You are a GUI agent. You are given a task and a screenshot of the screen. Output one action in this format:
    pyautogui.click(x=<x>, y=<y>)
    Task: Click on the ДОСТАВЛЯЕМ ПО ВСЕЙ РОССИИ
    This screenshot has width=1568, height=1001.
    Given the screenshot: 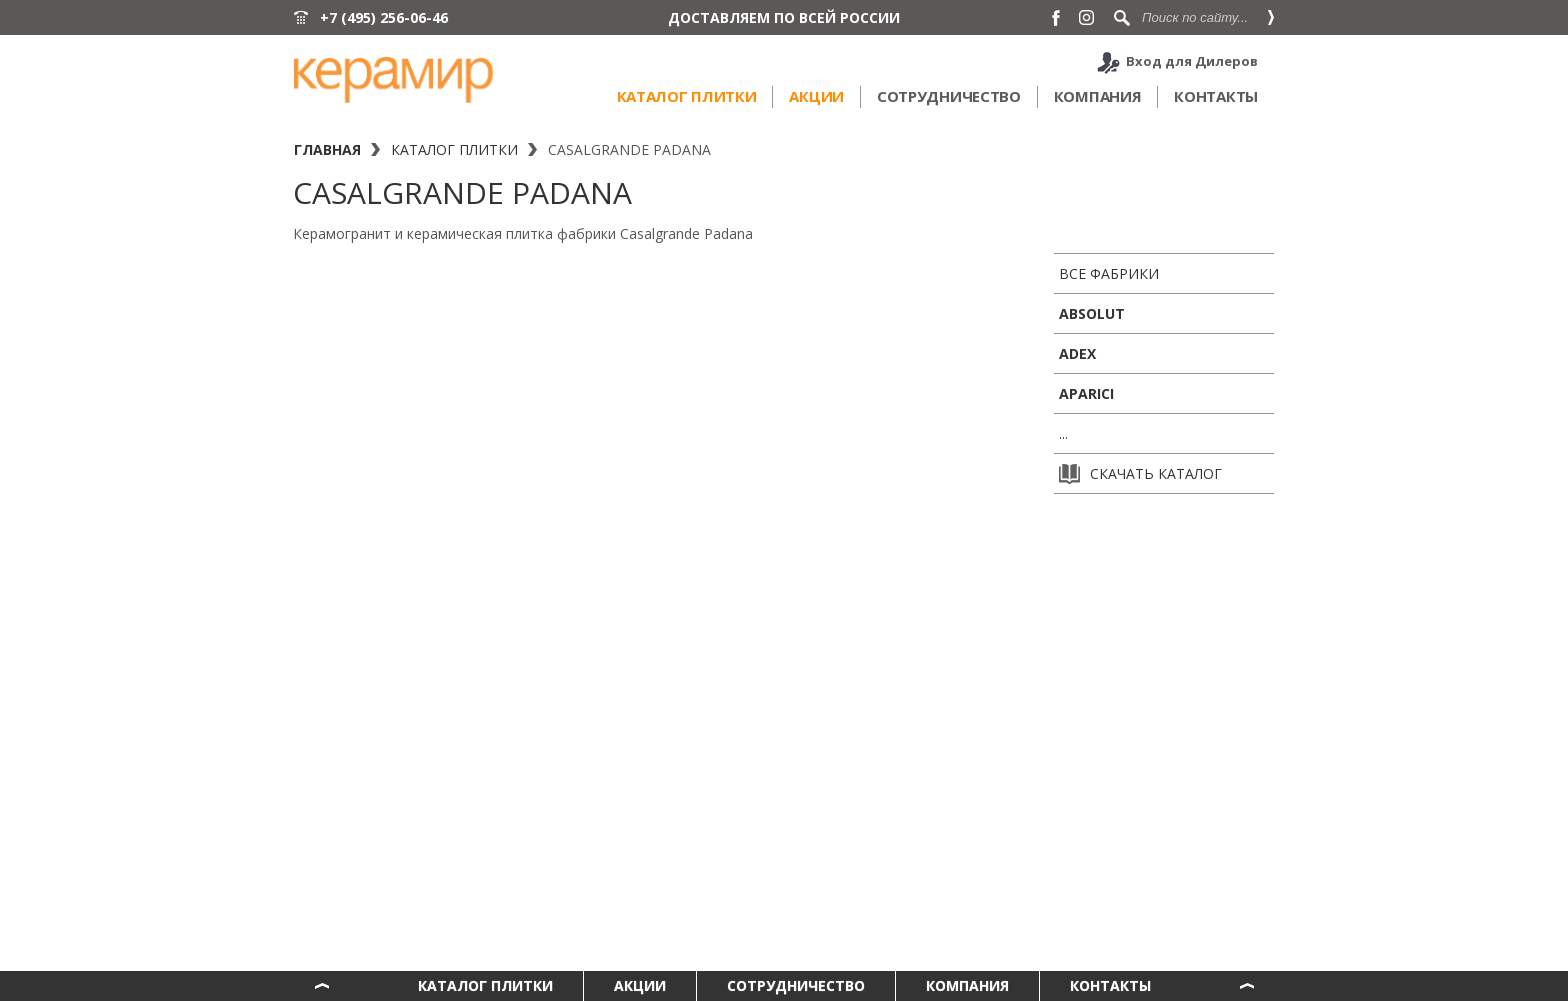 What is the action you would take?
    pyautogui.click(x=784, y=17)
    